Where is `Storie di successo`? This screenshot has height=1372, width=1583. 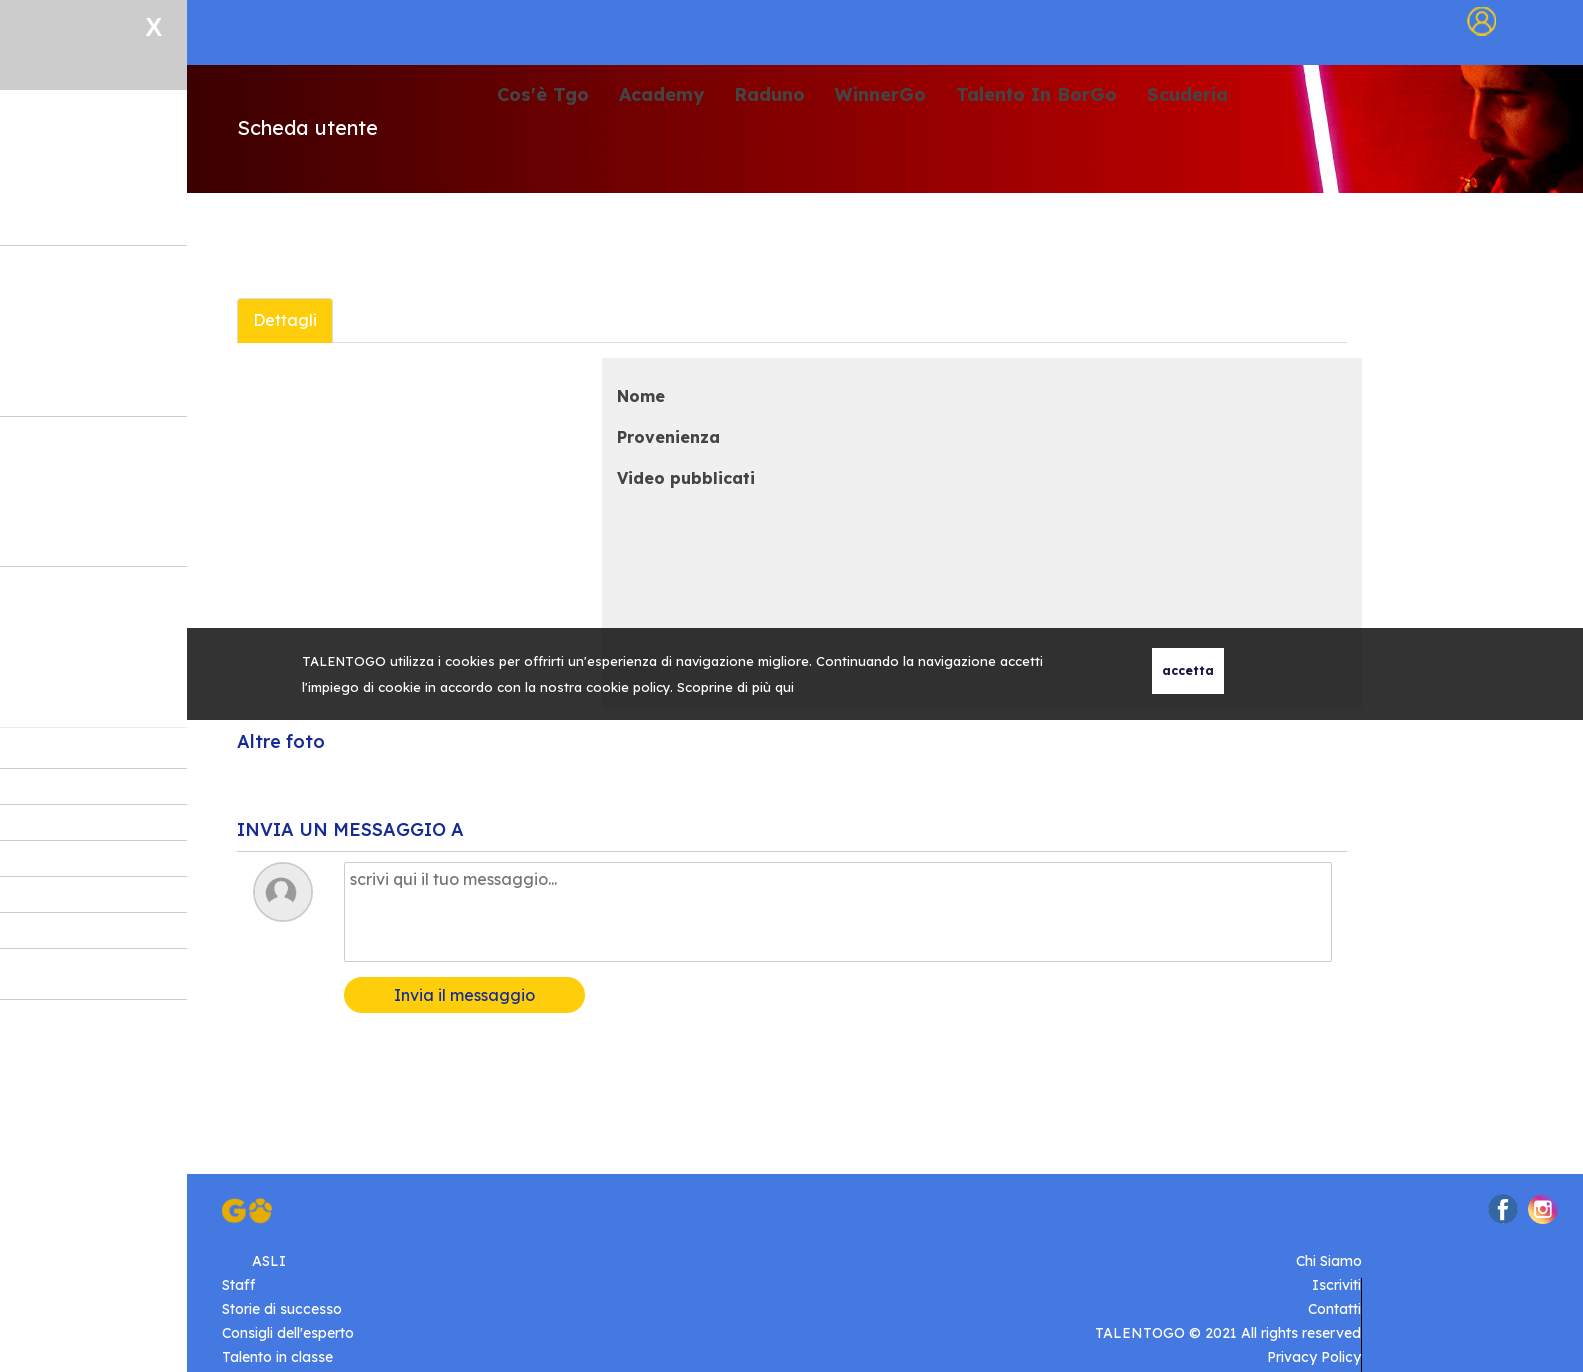 Storie di successo is located at coordinates (282, 1309).